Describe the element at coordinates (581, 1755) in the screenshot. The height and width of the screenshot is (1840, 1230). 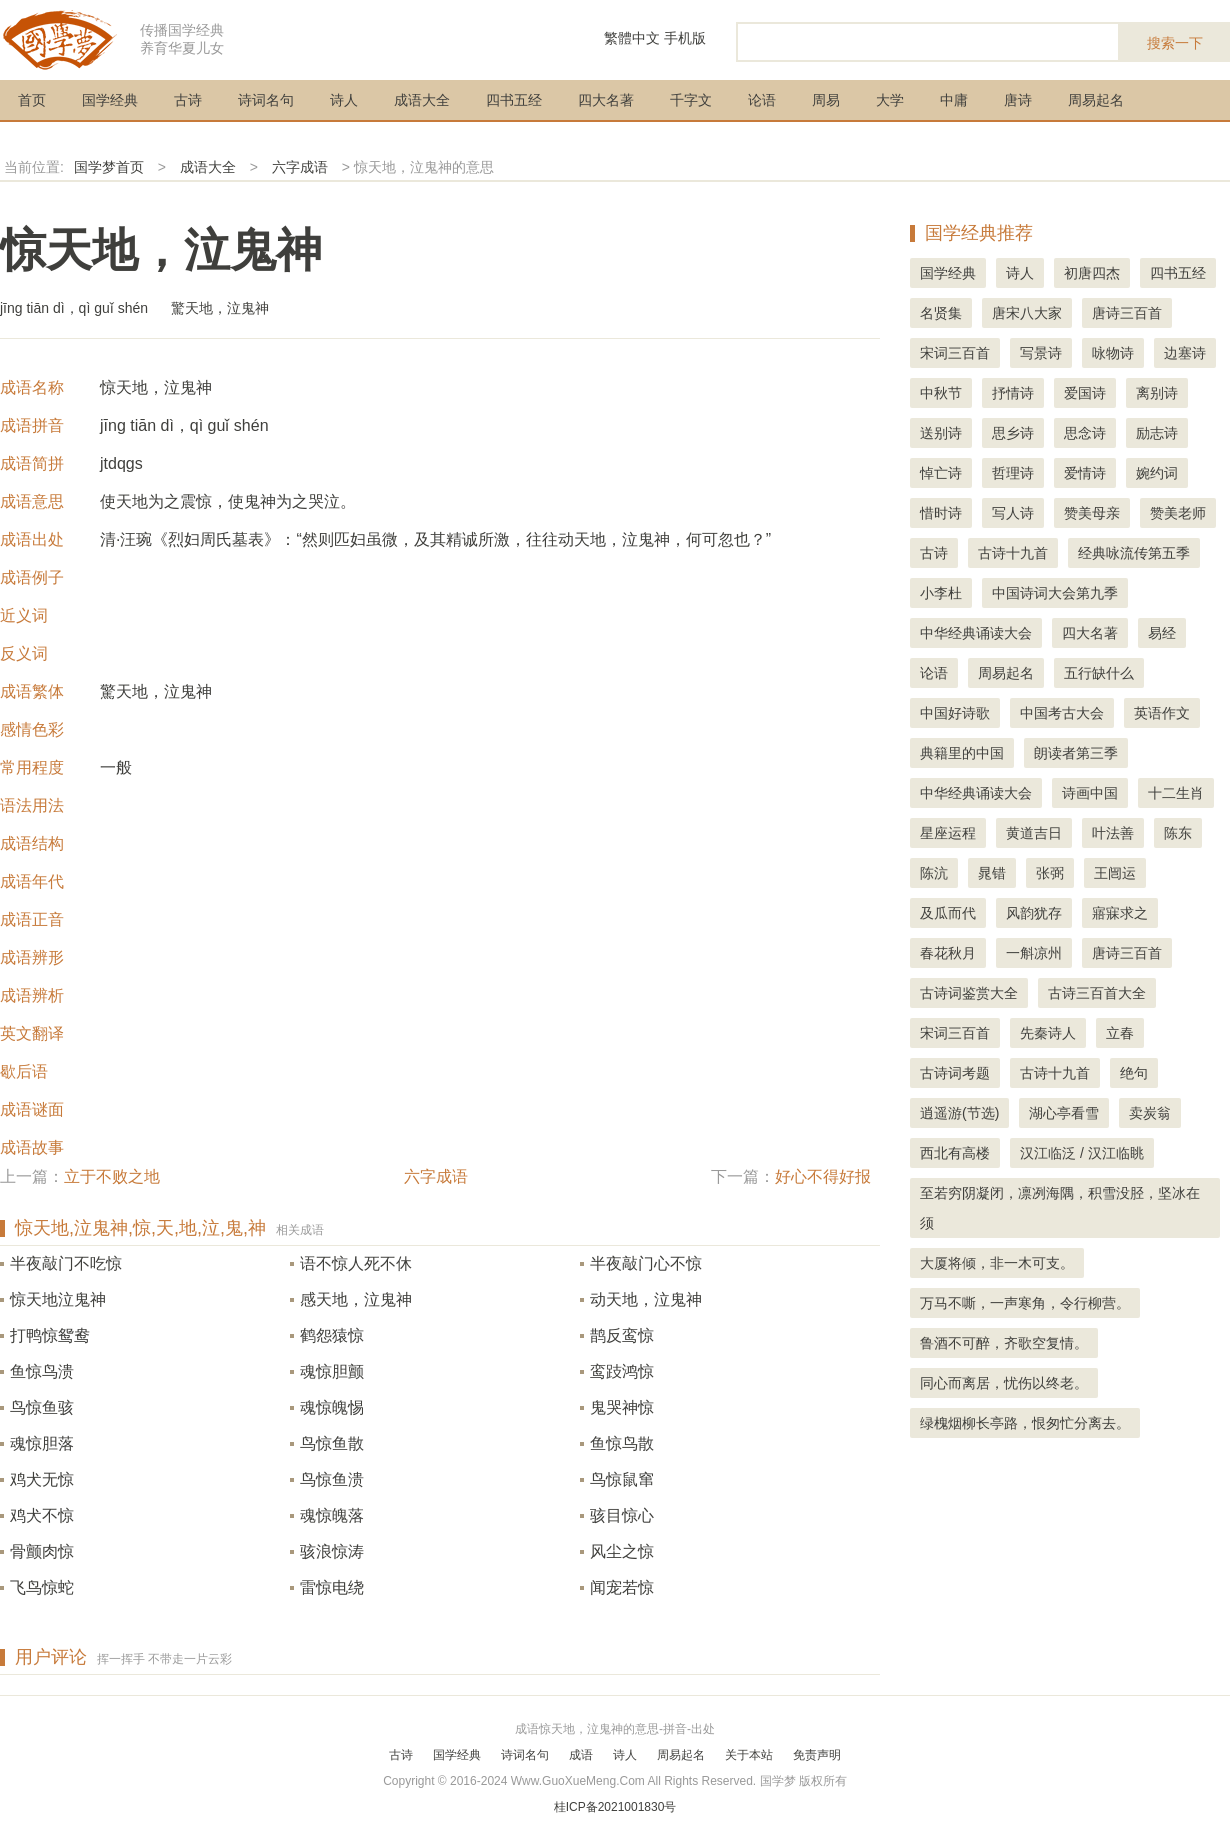
I see `成语` at that location.